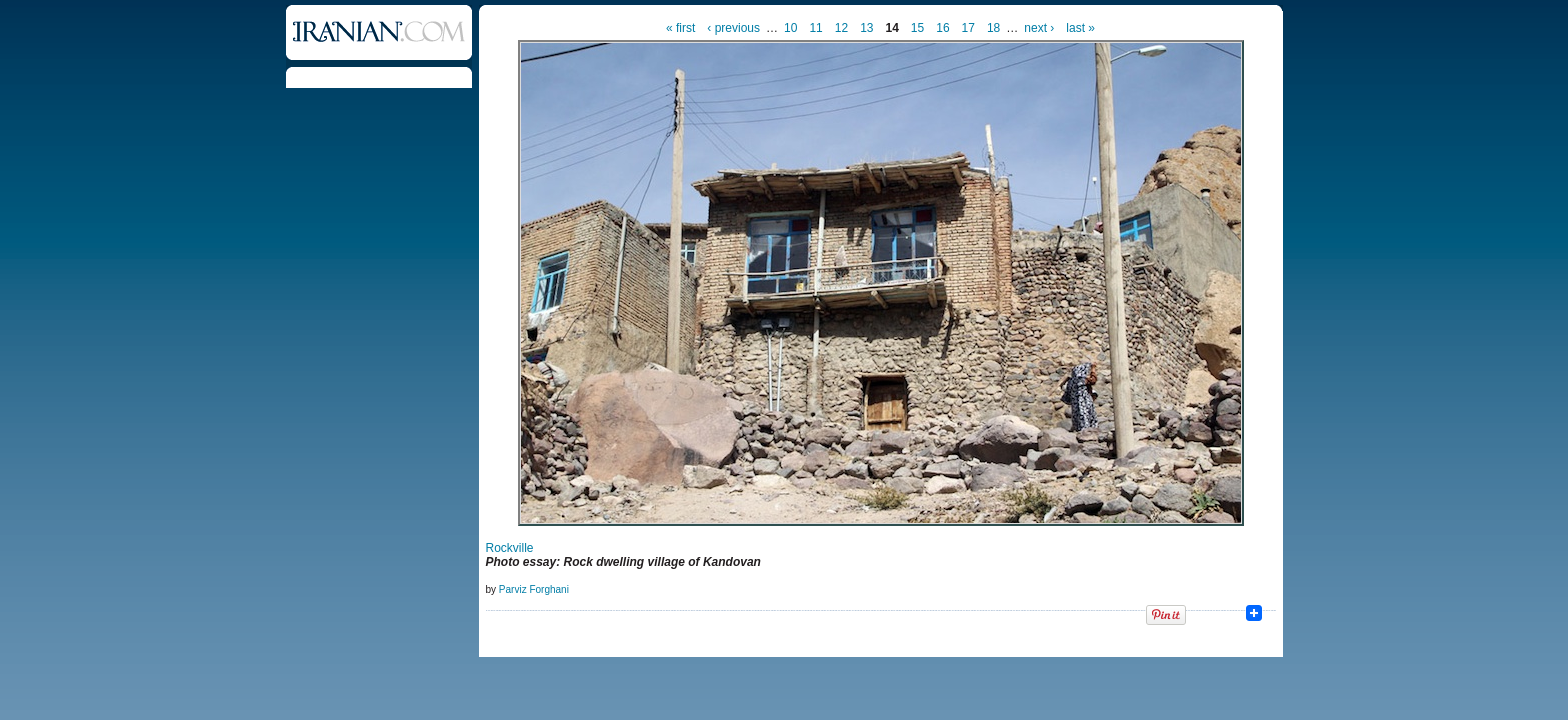  Describe the element at coordinates (1039, 28) in the screenshot. I see `next ›` at that location.